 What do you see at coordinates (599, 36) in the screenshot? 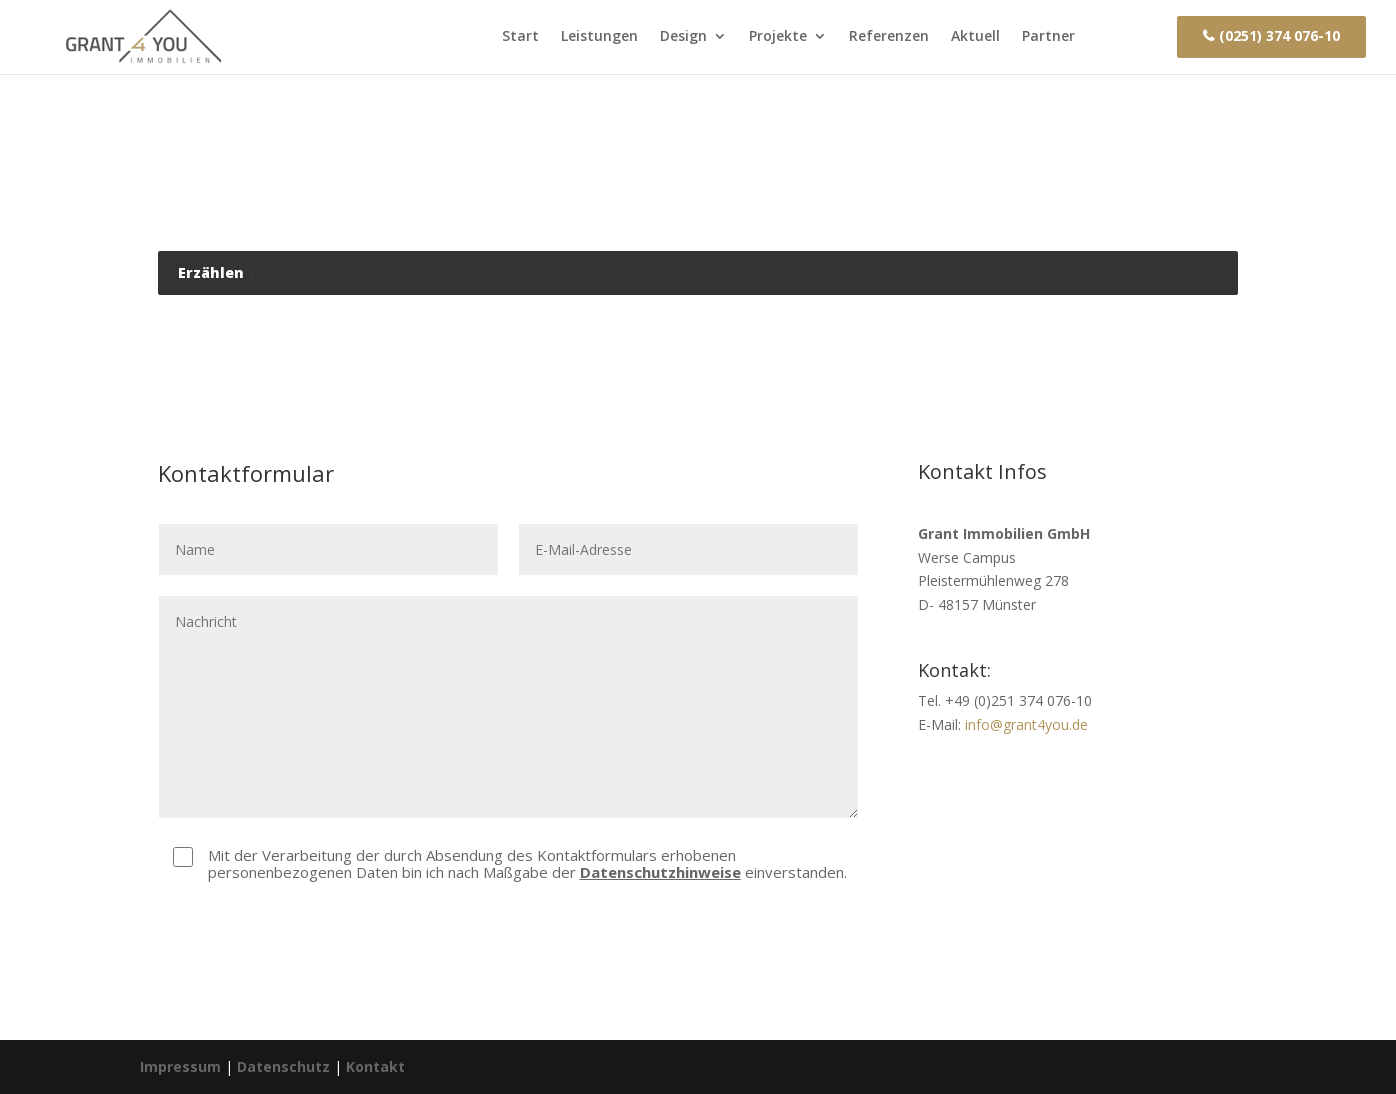
I see `Leistungen` at bounding box center [599, 36].